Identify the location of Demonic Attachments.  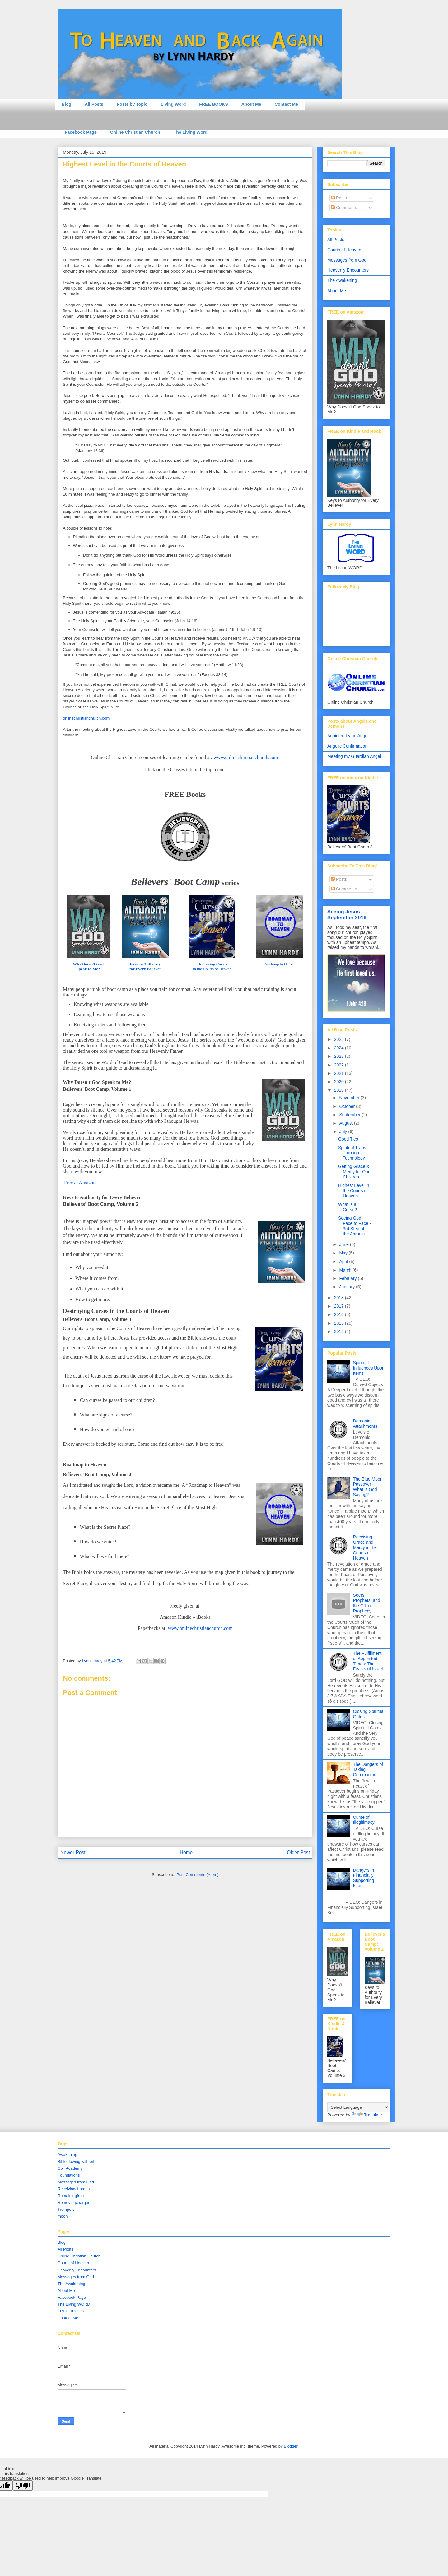
(365, 1423).